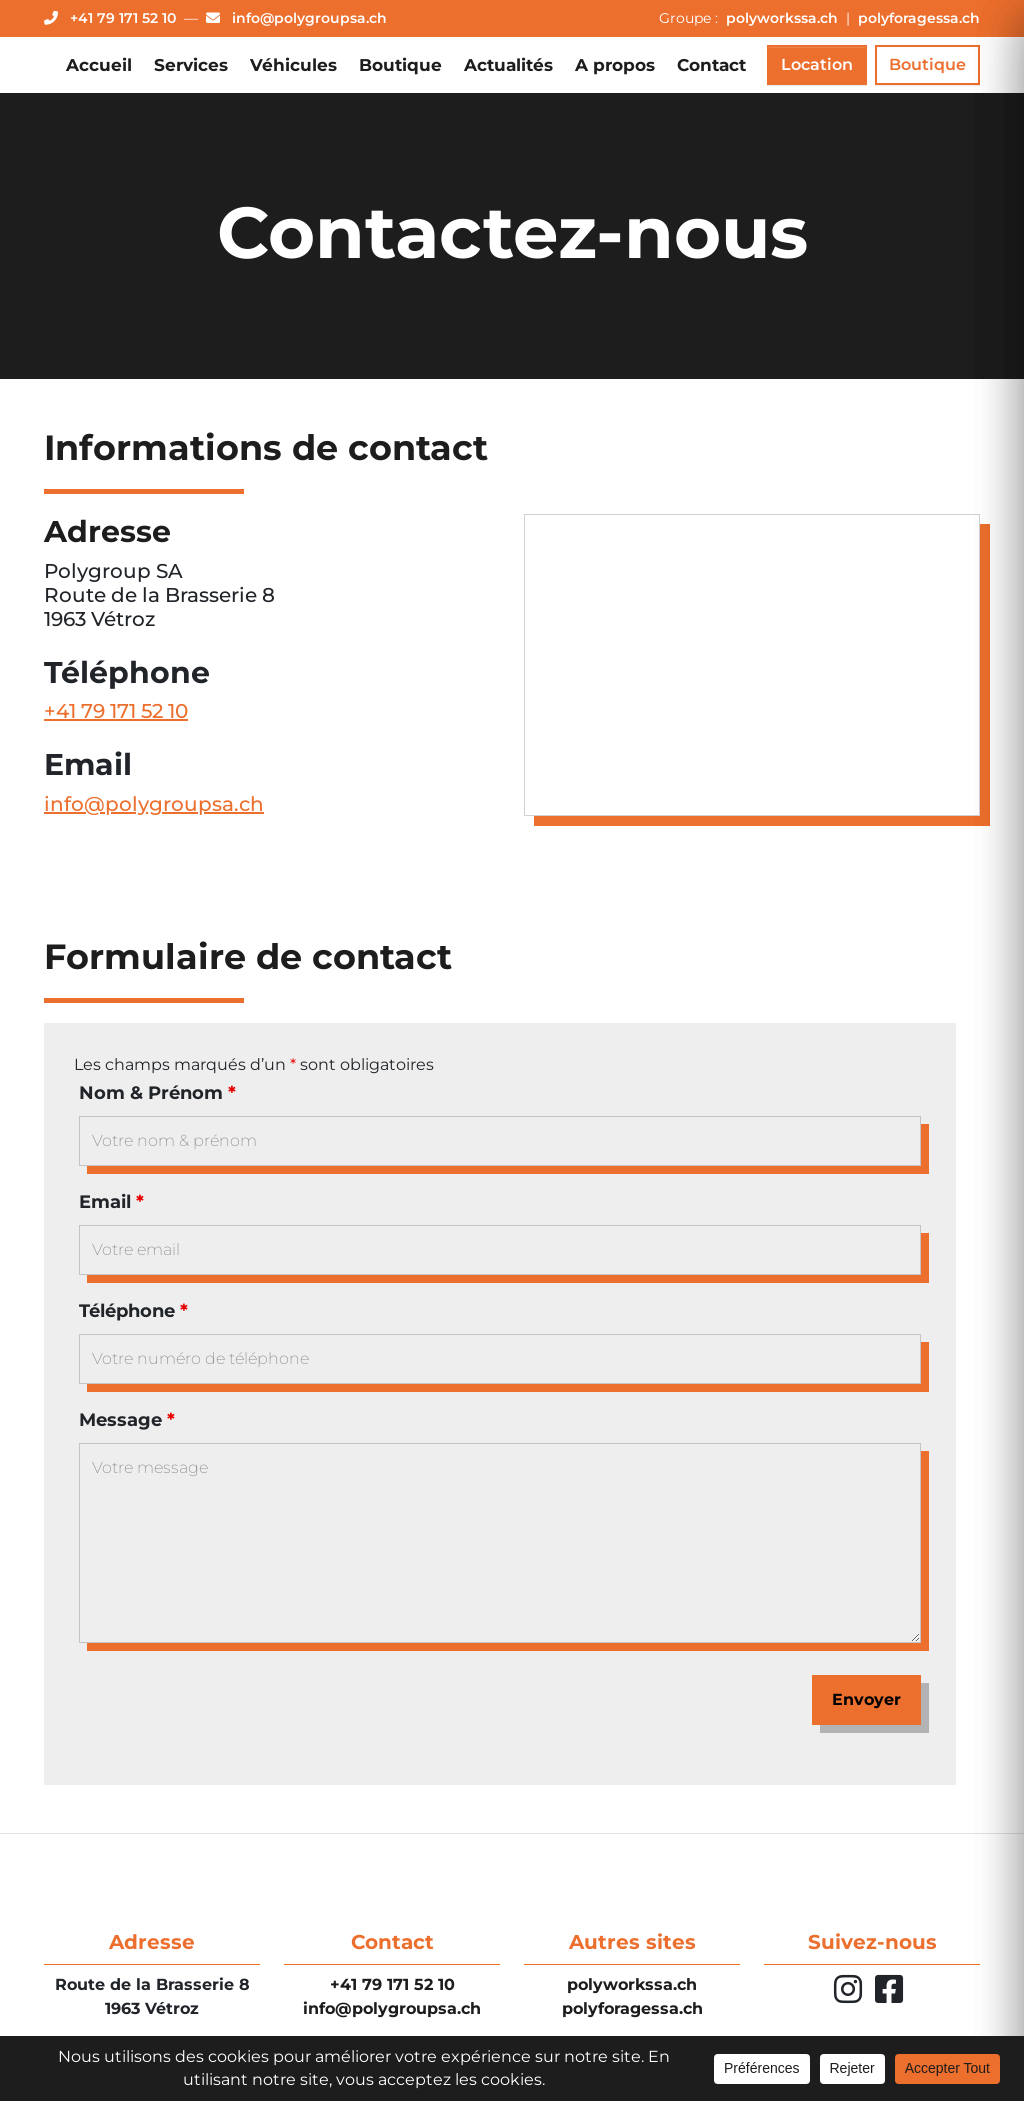  What do you see at coordinates (127, 1426) in the screenshot?
I see `Message` at bounding box center [127, 1426].